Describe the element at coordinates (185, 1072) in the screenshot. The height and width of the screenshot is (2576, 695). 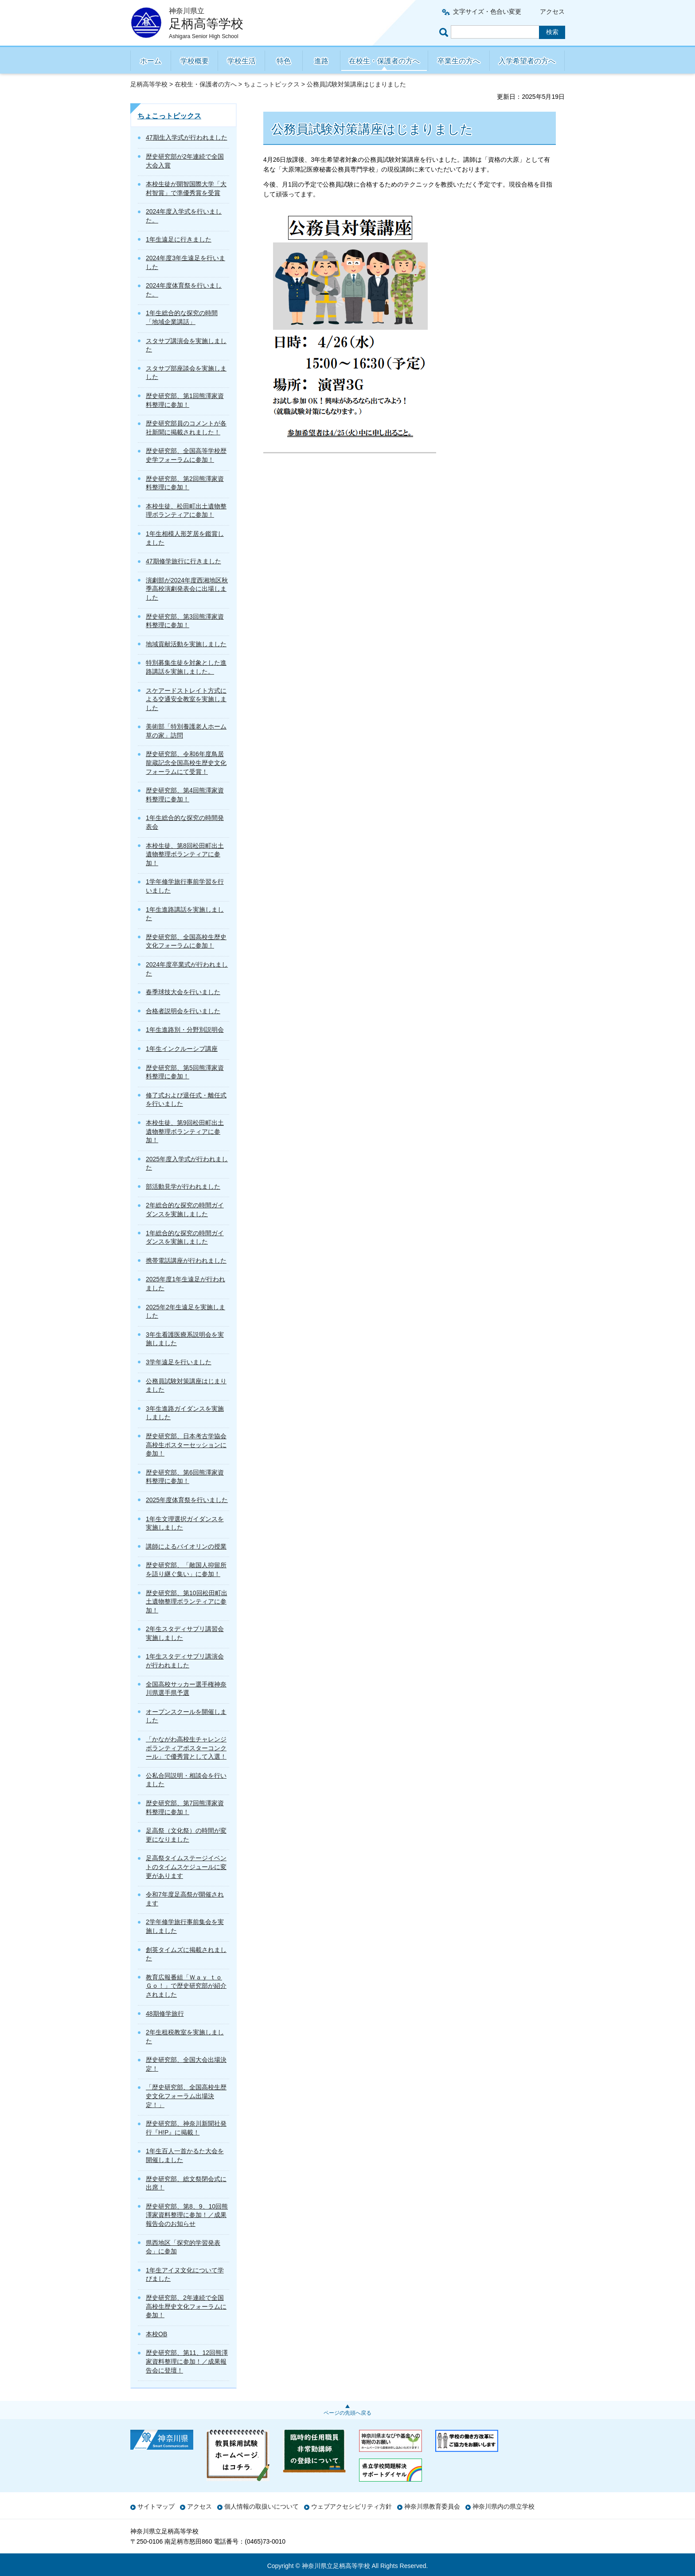
I see `歴史研究部、第5回熊澤家資料整理に参加！` at that location.